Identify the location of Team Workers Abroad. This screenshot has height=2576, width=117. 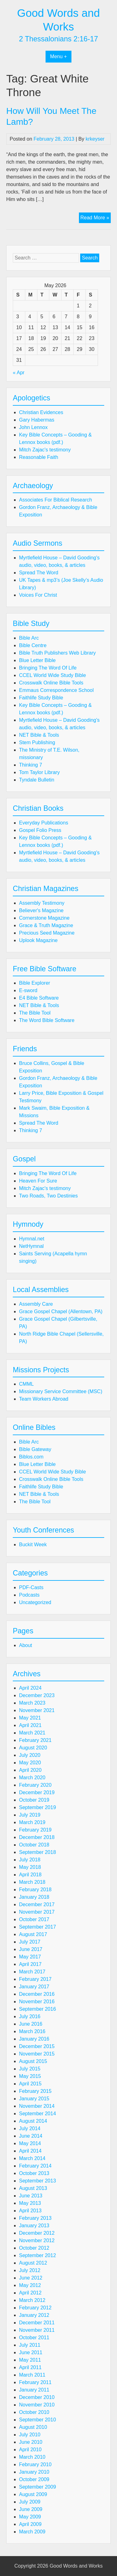
(43, 1399).